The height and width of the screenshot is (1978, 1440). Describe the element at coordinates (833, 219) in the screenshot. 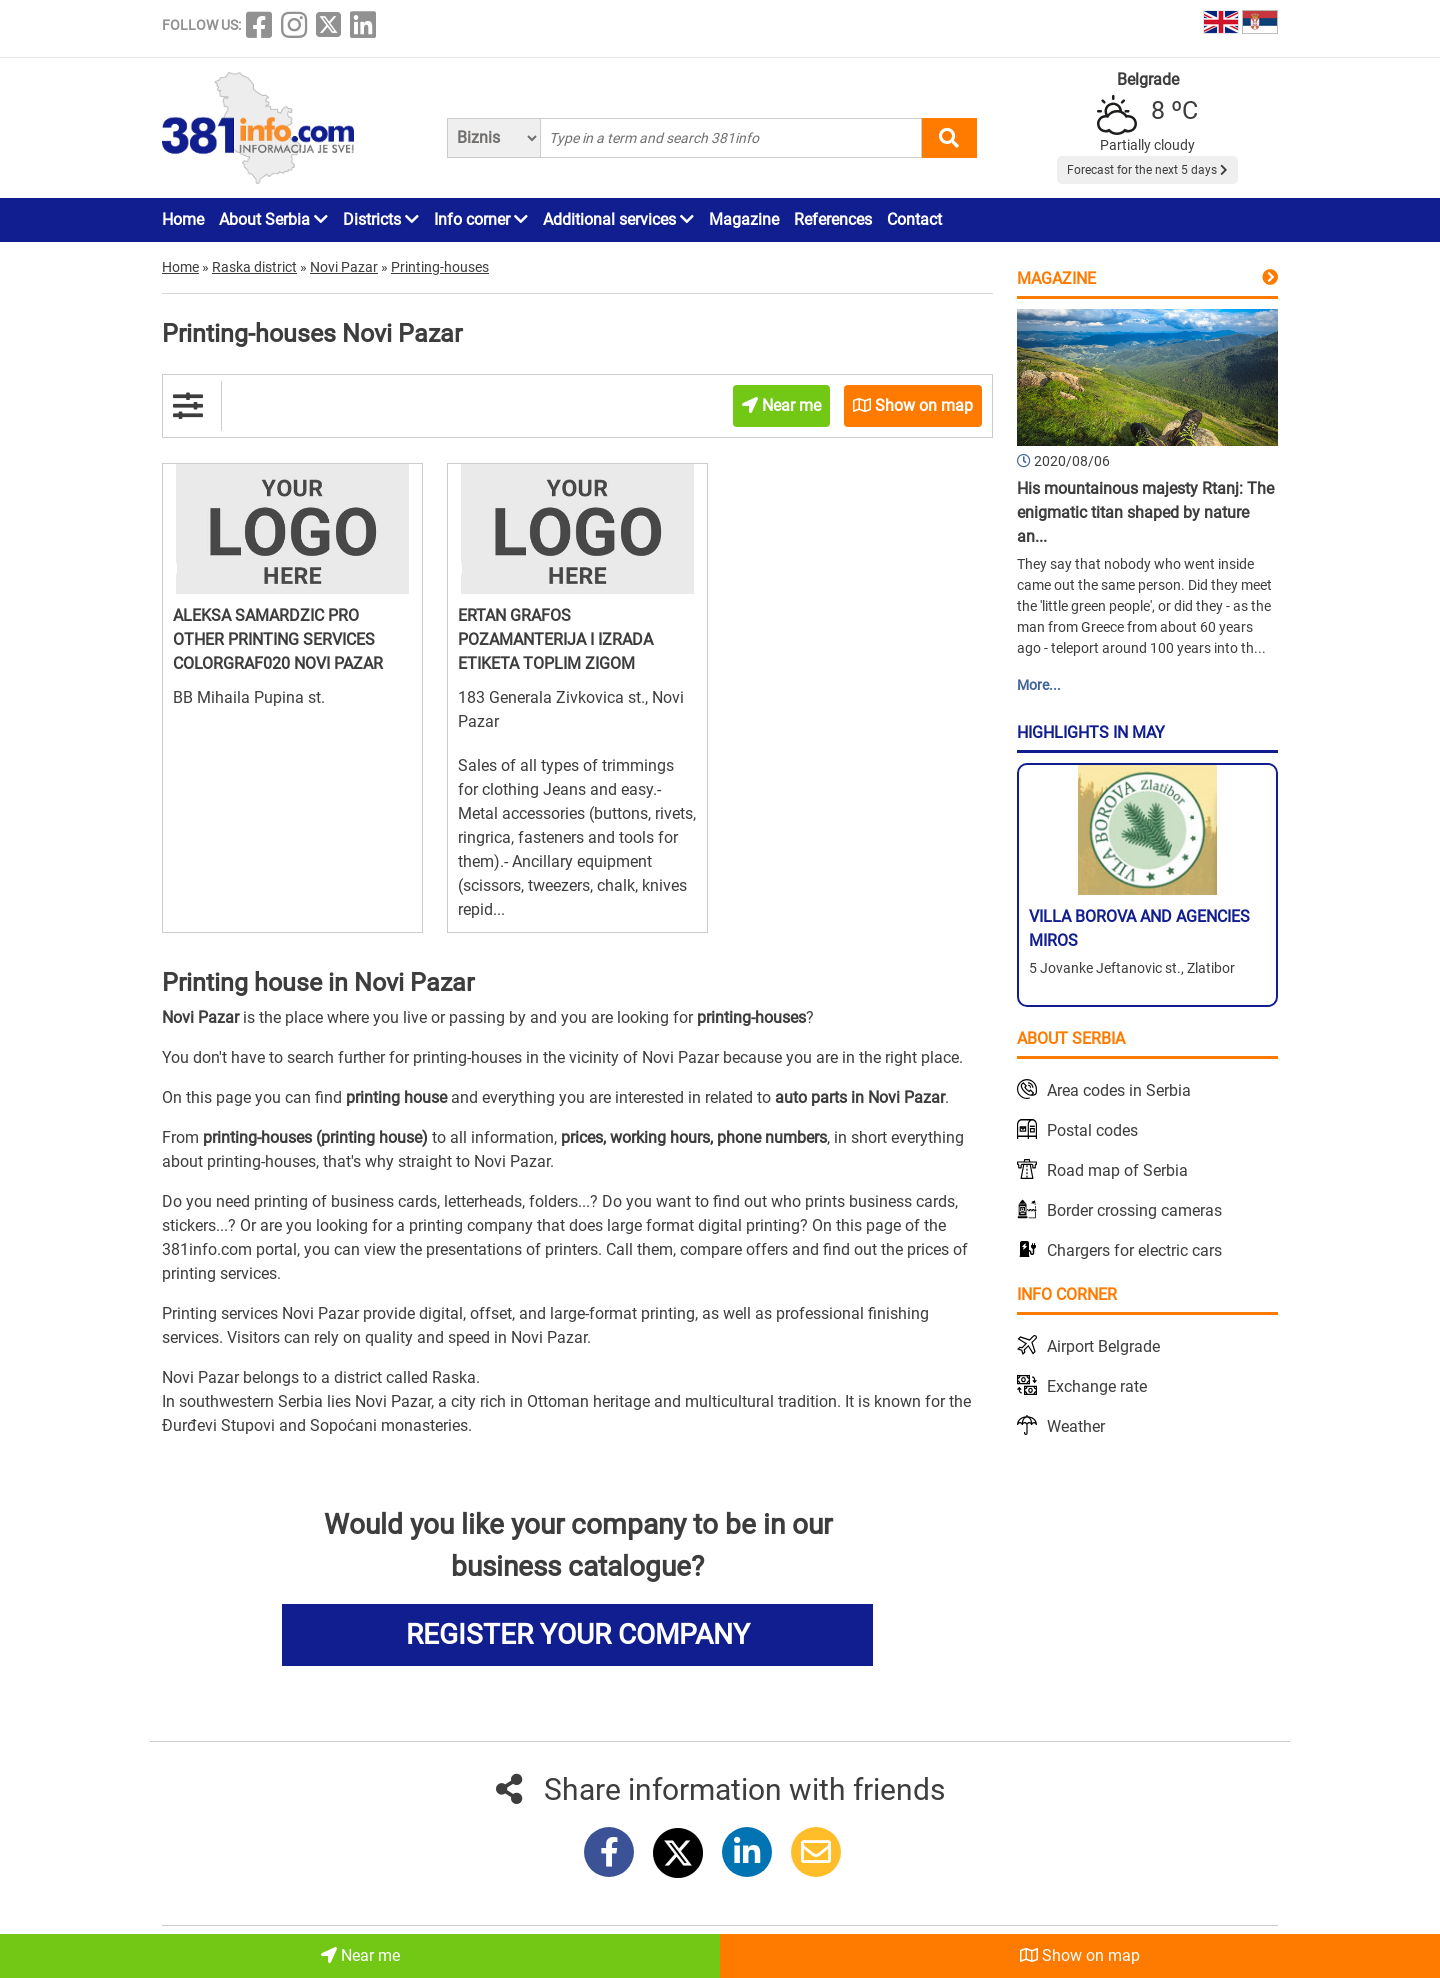

I see `References` at that location.